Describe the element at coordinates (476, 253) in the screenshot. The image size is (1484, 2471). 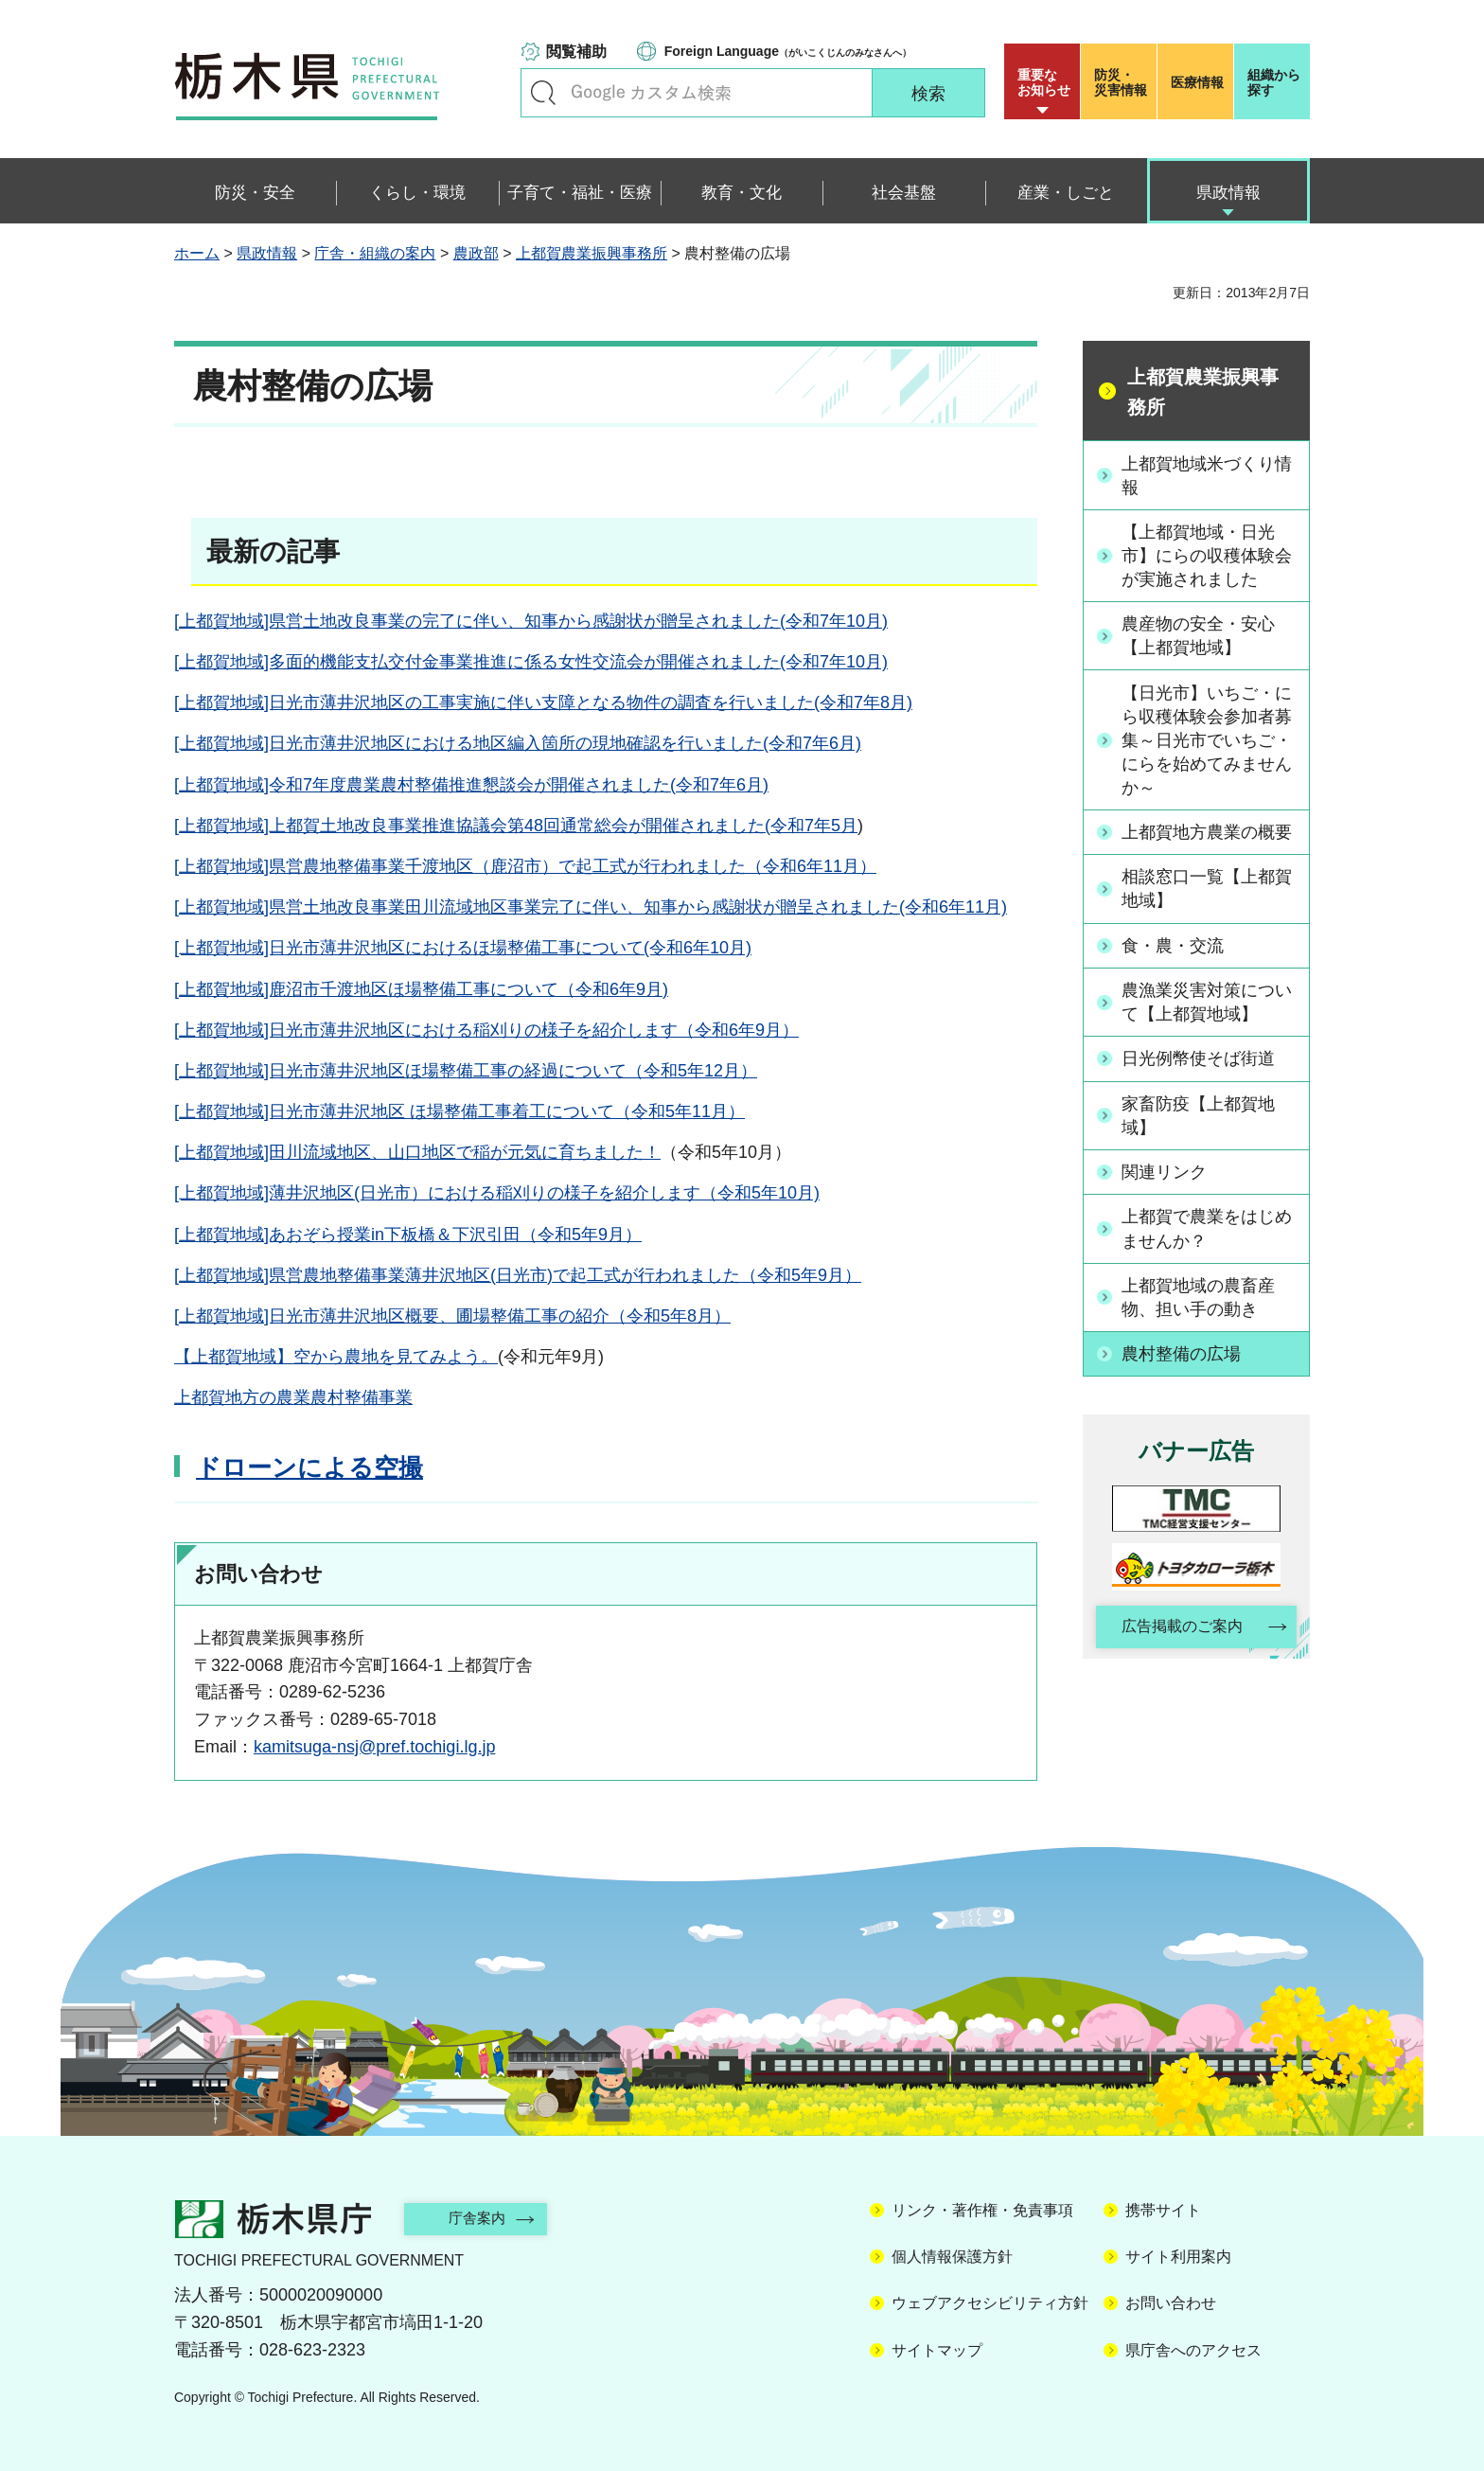
I see `農政部` at that location.